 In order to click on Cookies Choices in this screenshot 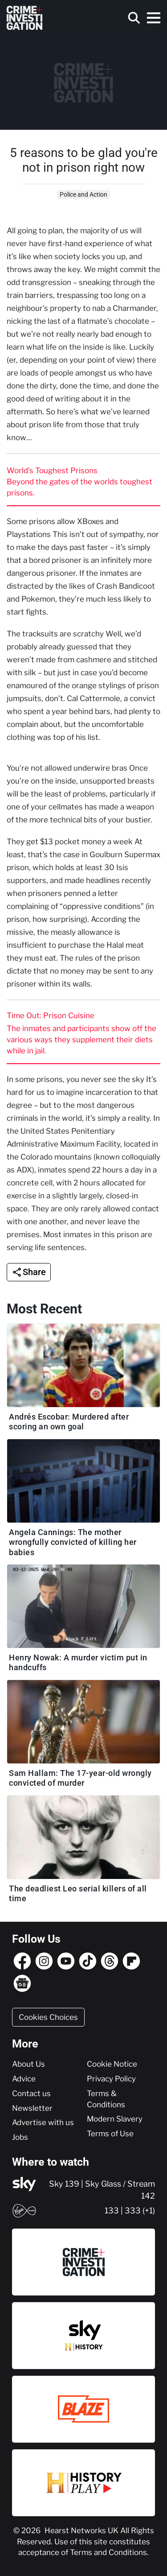, I will do `click(48, 2017)`.